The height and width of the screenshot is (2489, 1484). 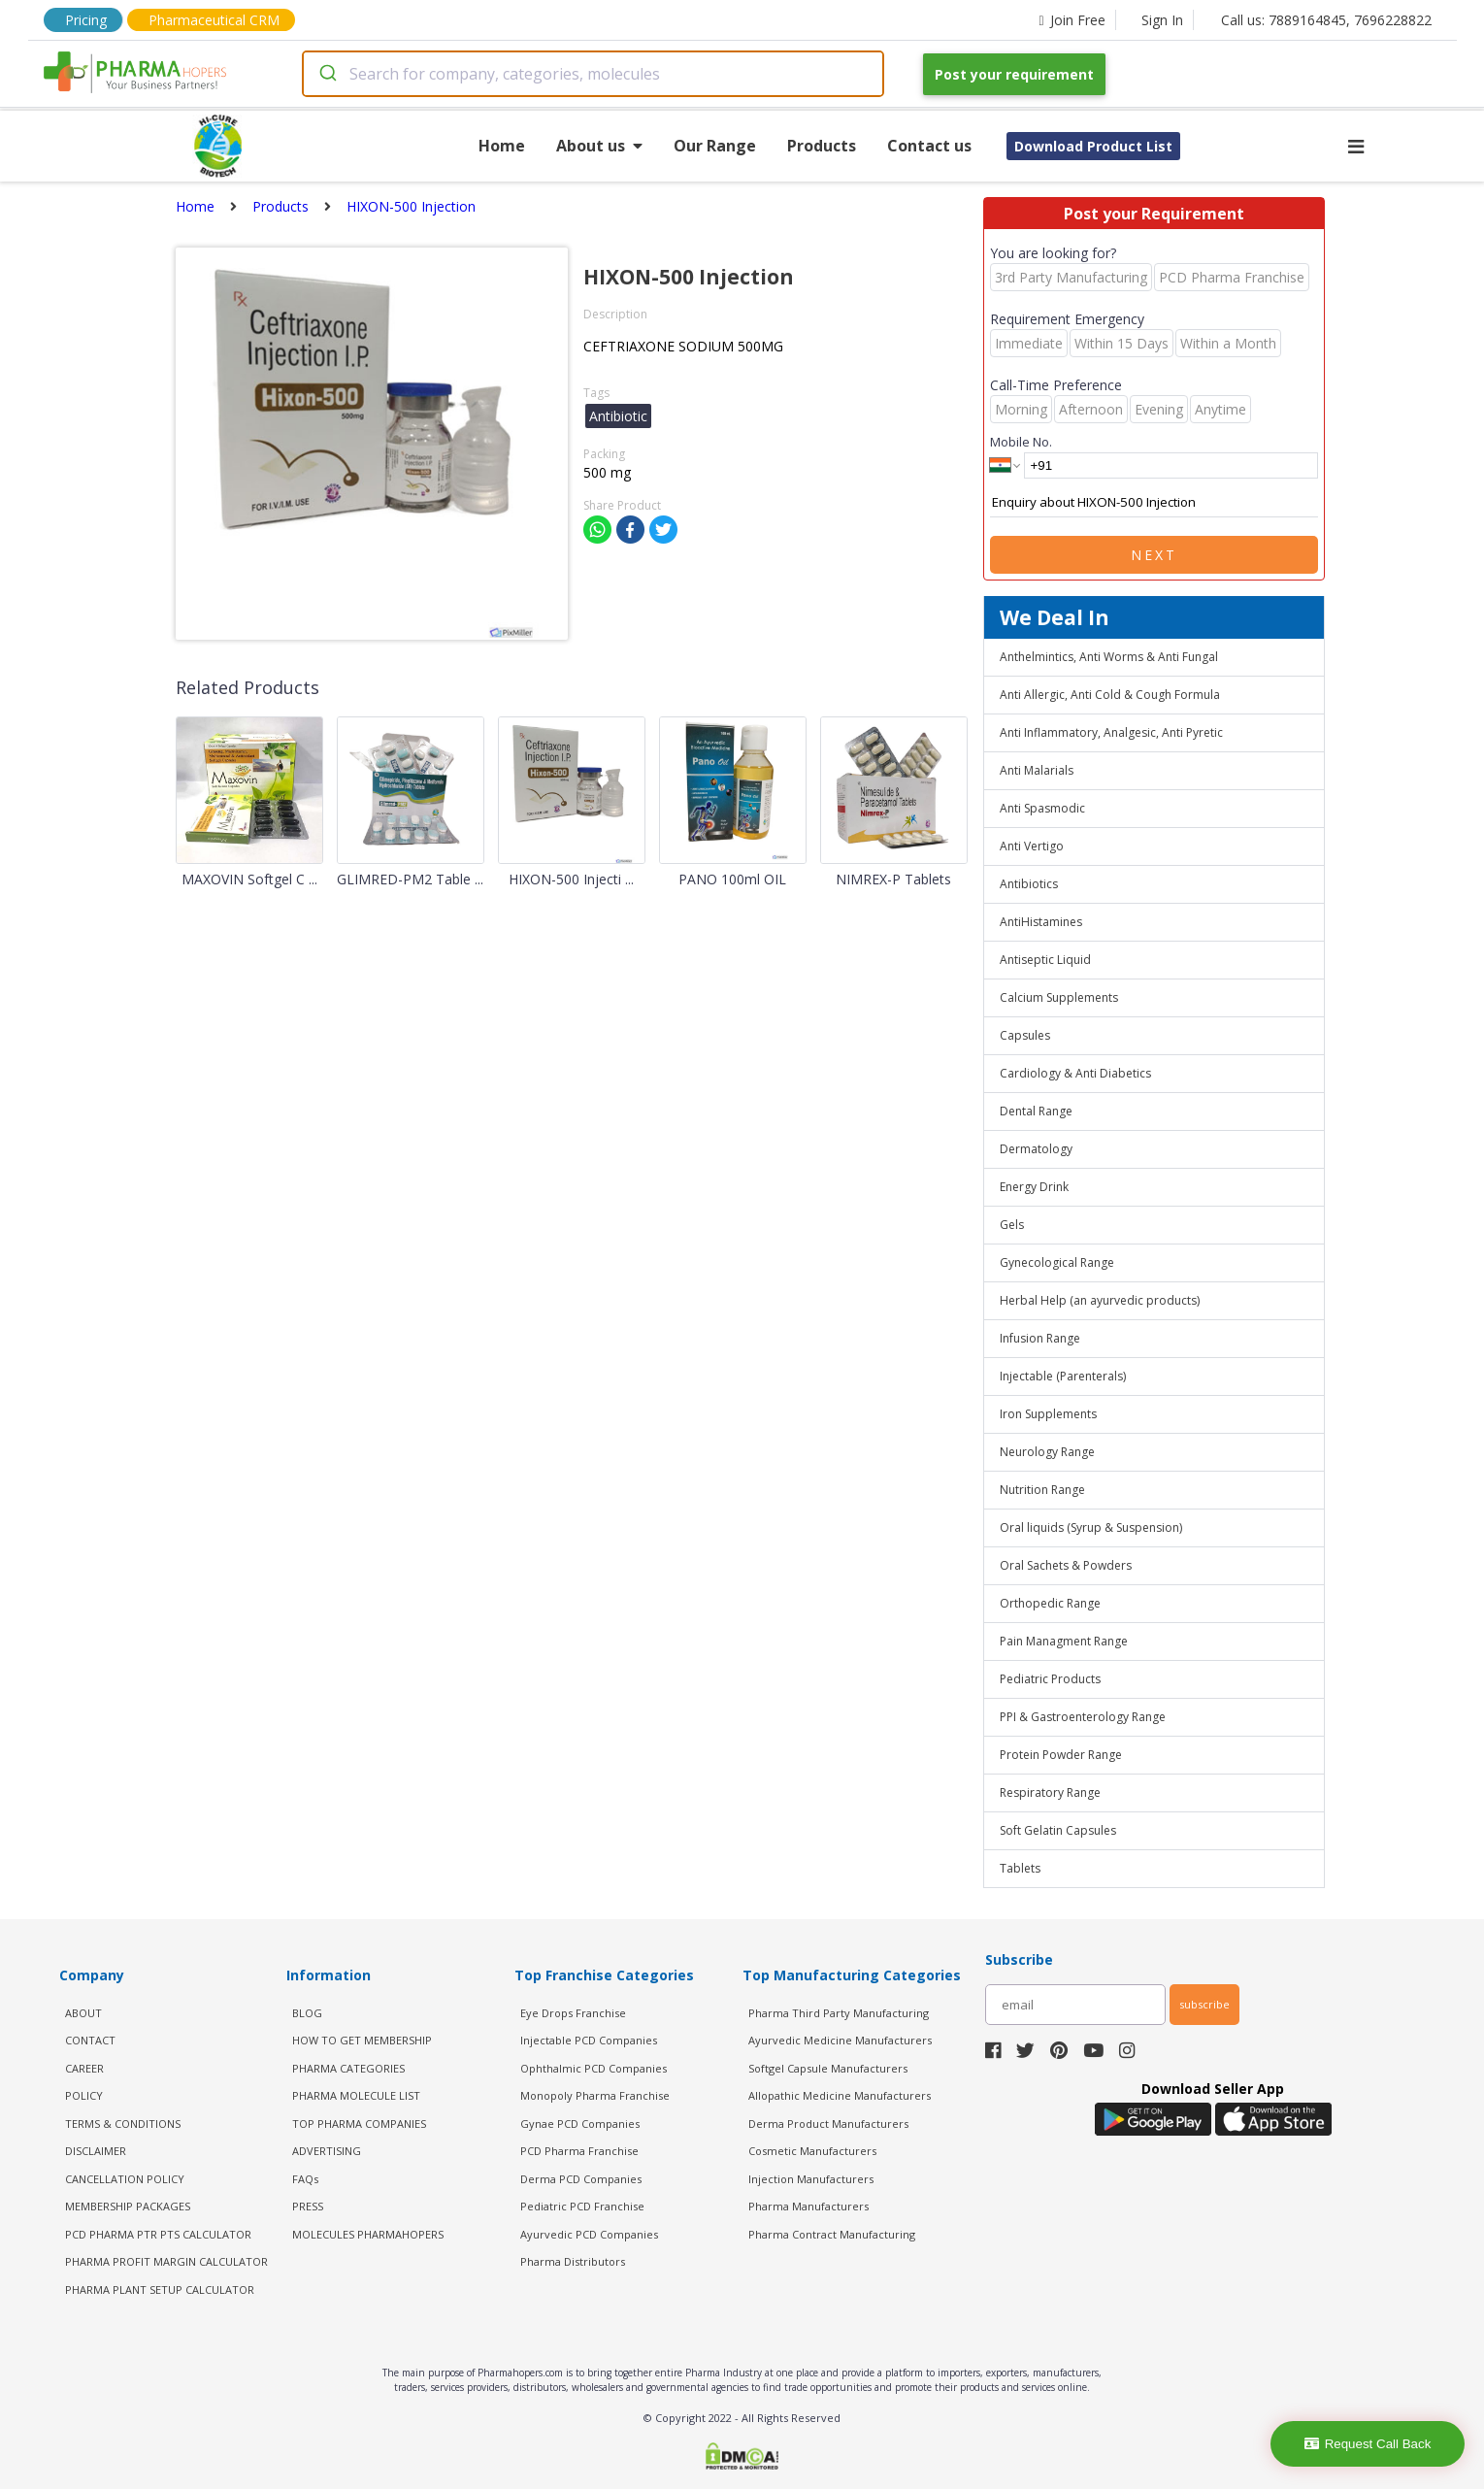 What do you see at coordinates (368, 2234) in the screenshot?
I see `MOLECULES PHARMAHOPERS` at bounding box center [368, 2234].